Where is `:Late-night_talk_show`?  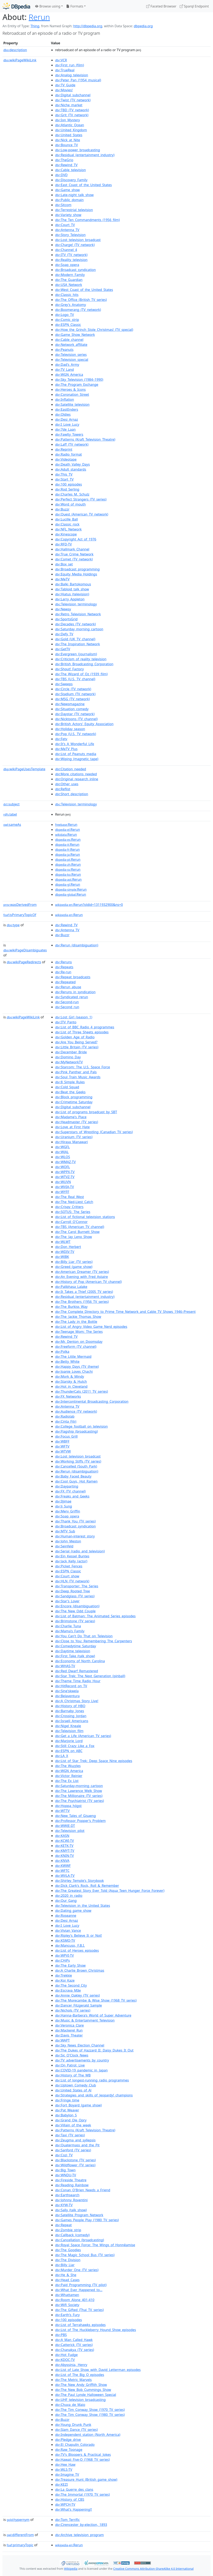
:Late-night_talk_show is located at coordinates (74, 195).